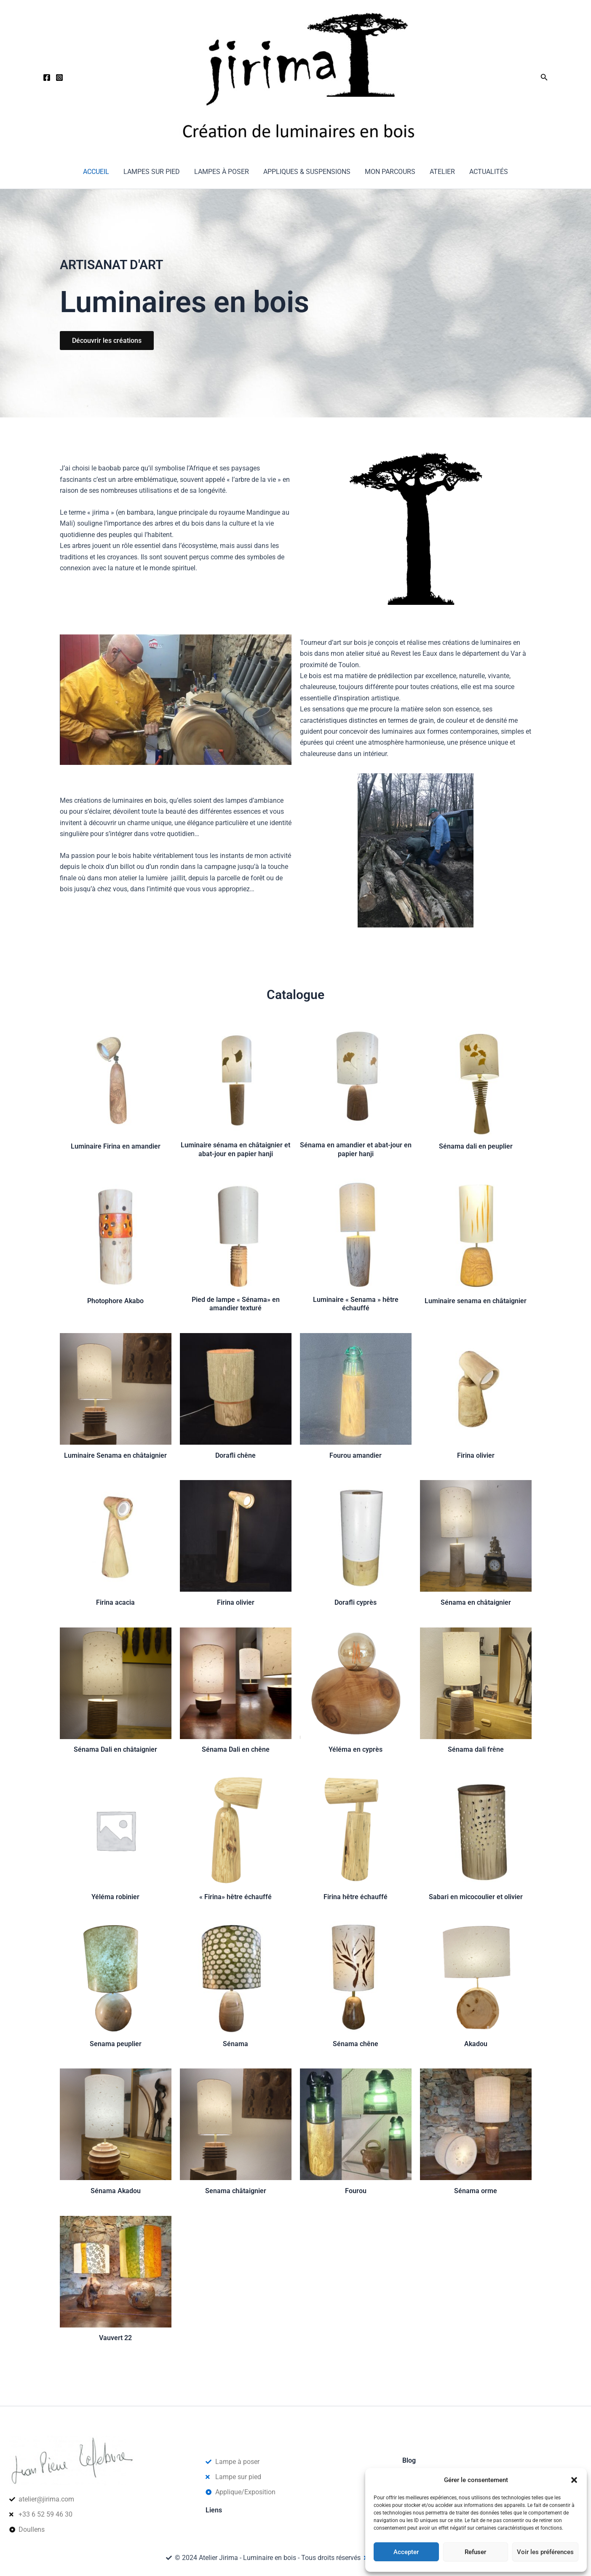 The width and height of the screenshot is (591, 2576). What do you see at coordinates (389, 172) in the screenshot?
I see `Mon parcours` at bounding box center [389, 172].